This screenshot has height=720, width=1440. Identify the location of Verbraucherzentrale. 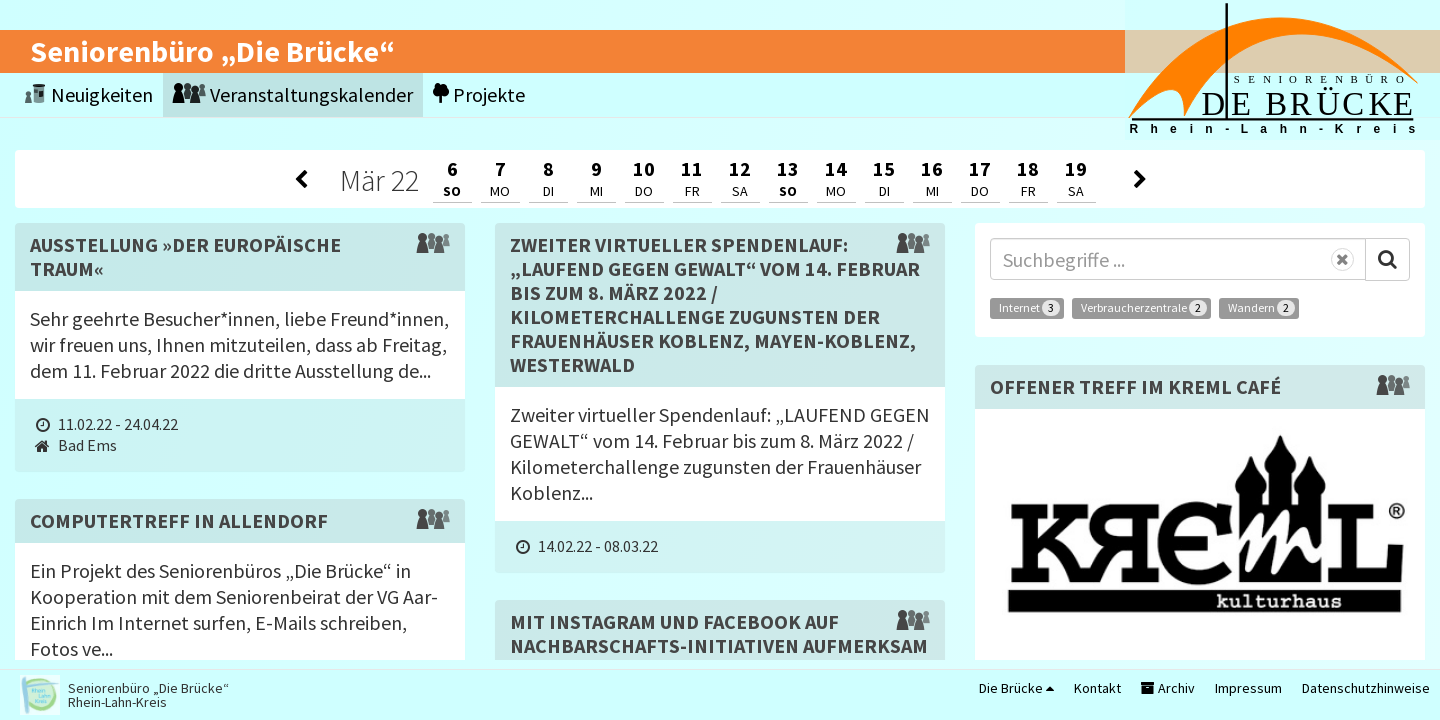
(1144, 308).